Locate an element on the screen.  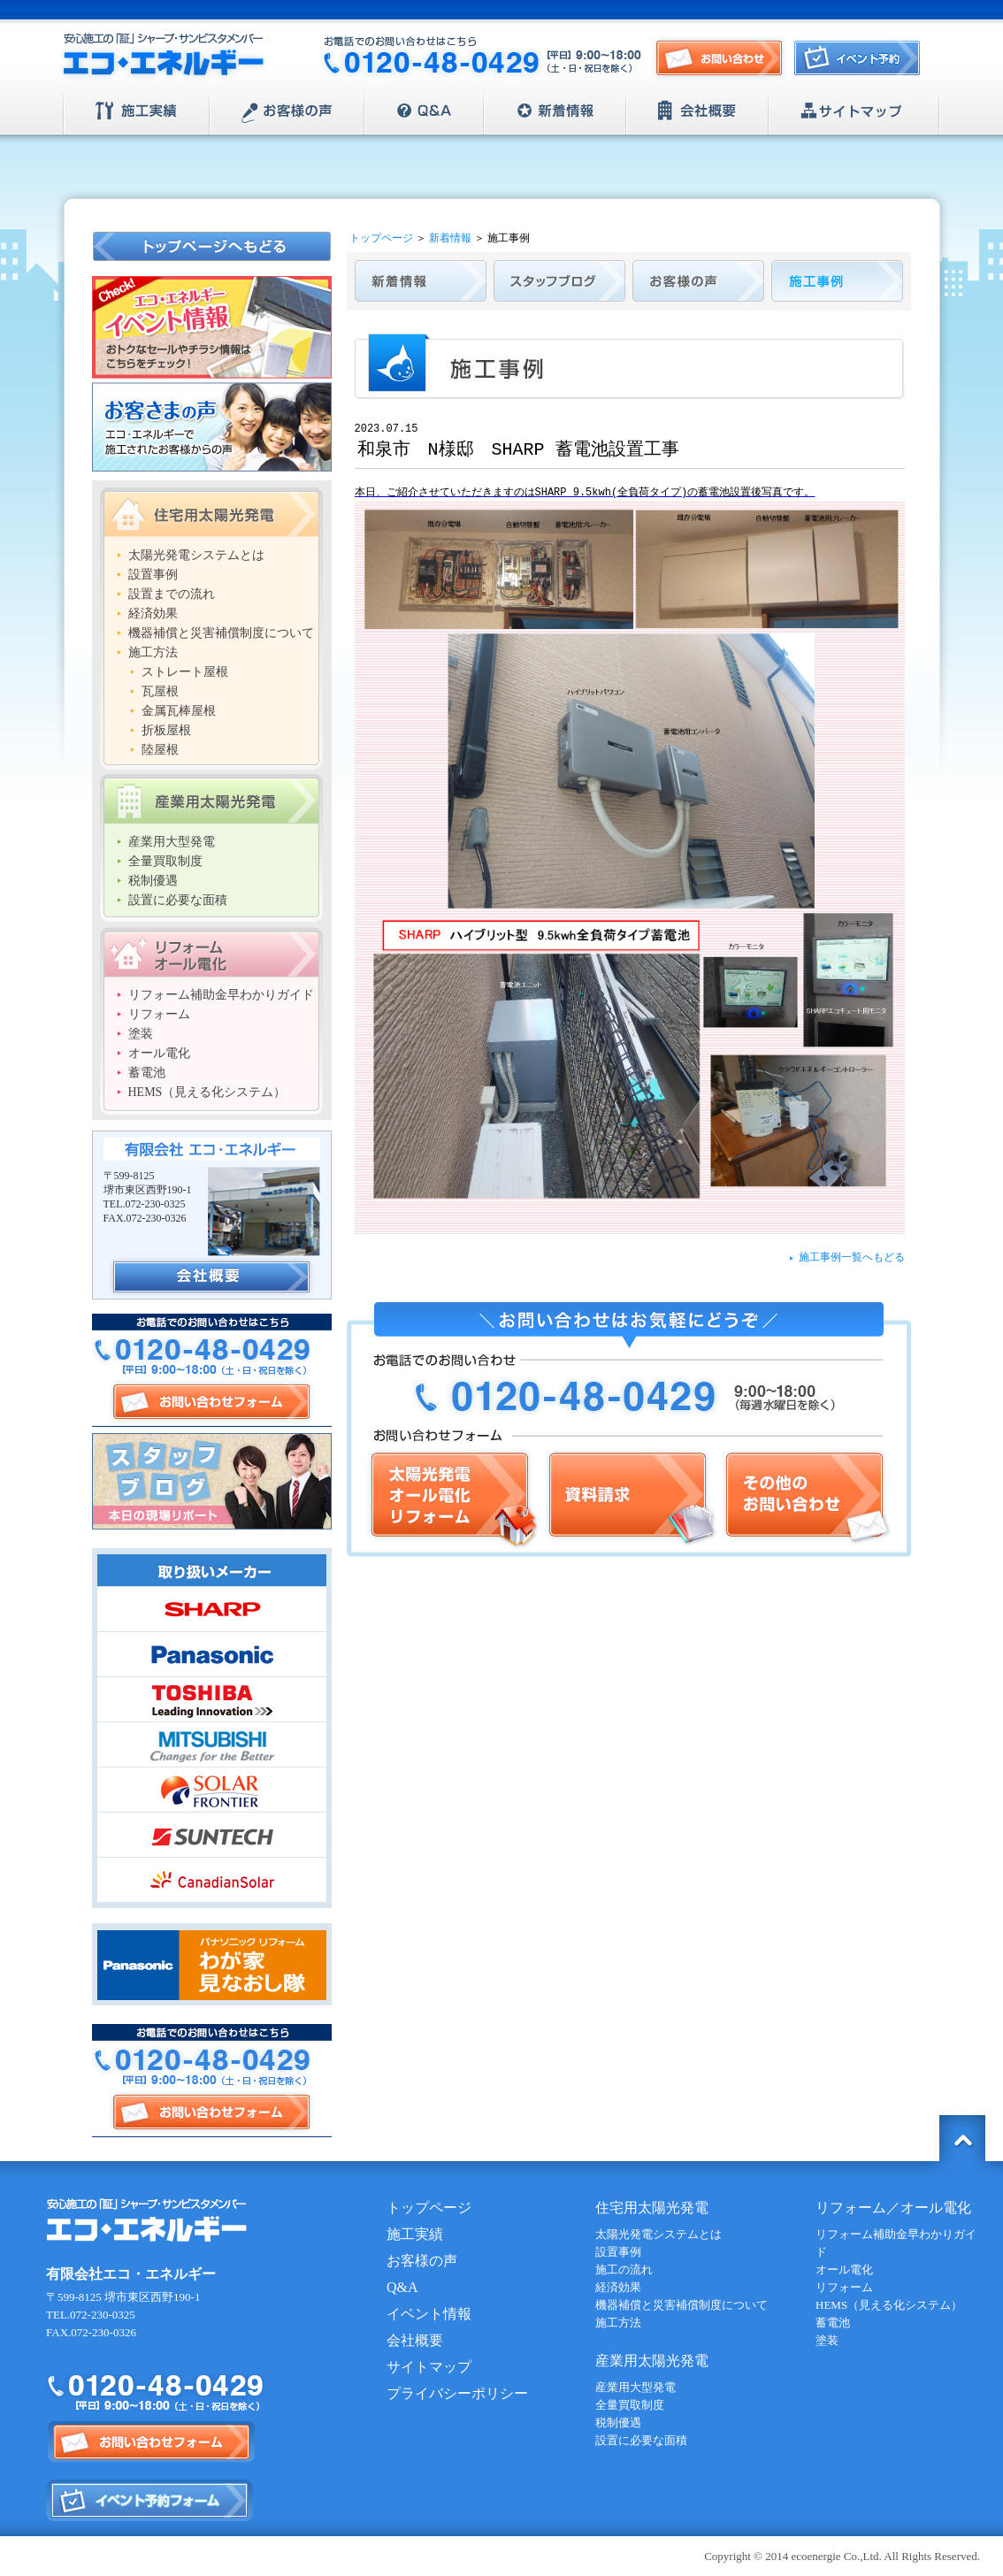
CanadianSolar is located at coordinates (211, 1880).